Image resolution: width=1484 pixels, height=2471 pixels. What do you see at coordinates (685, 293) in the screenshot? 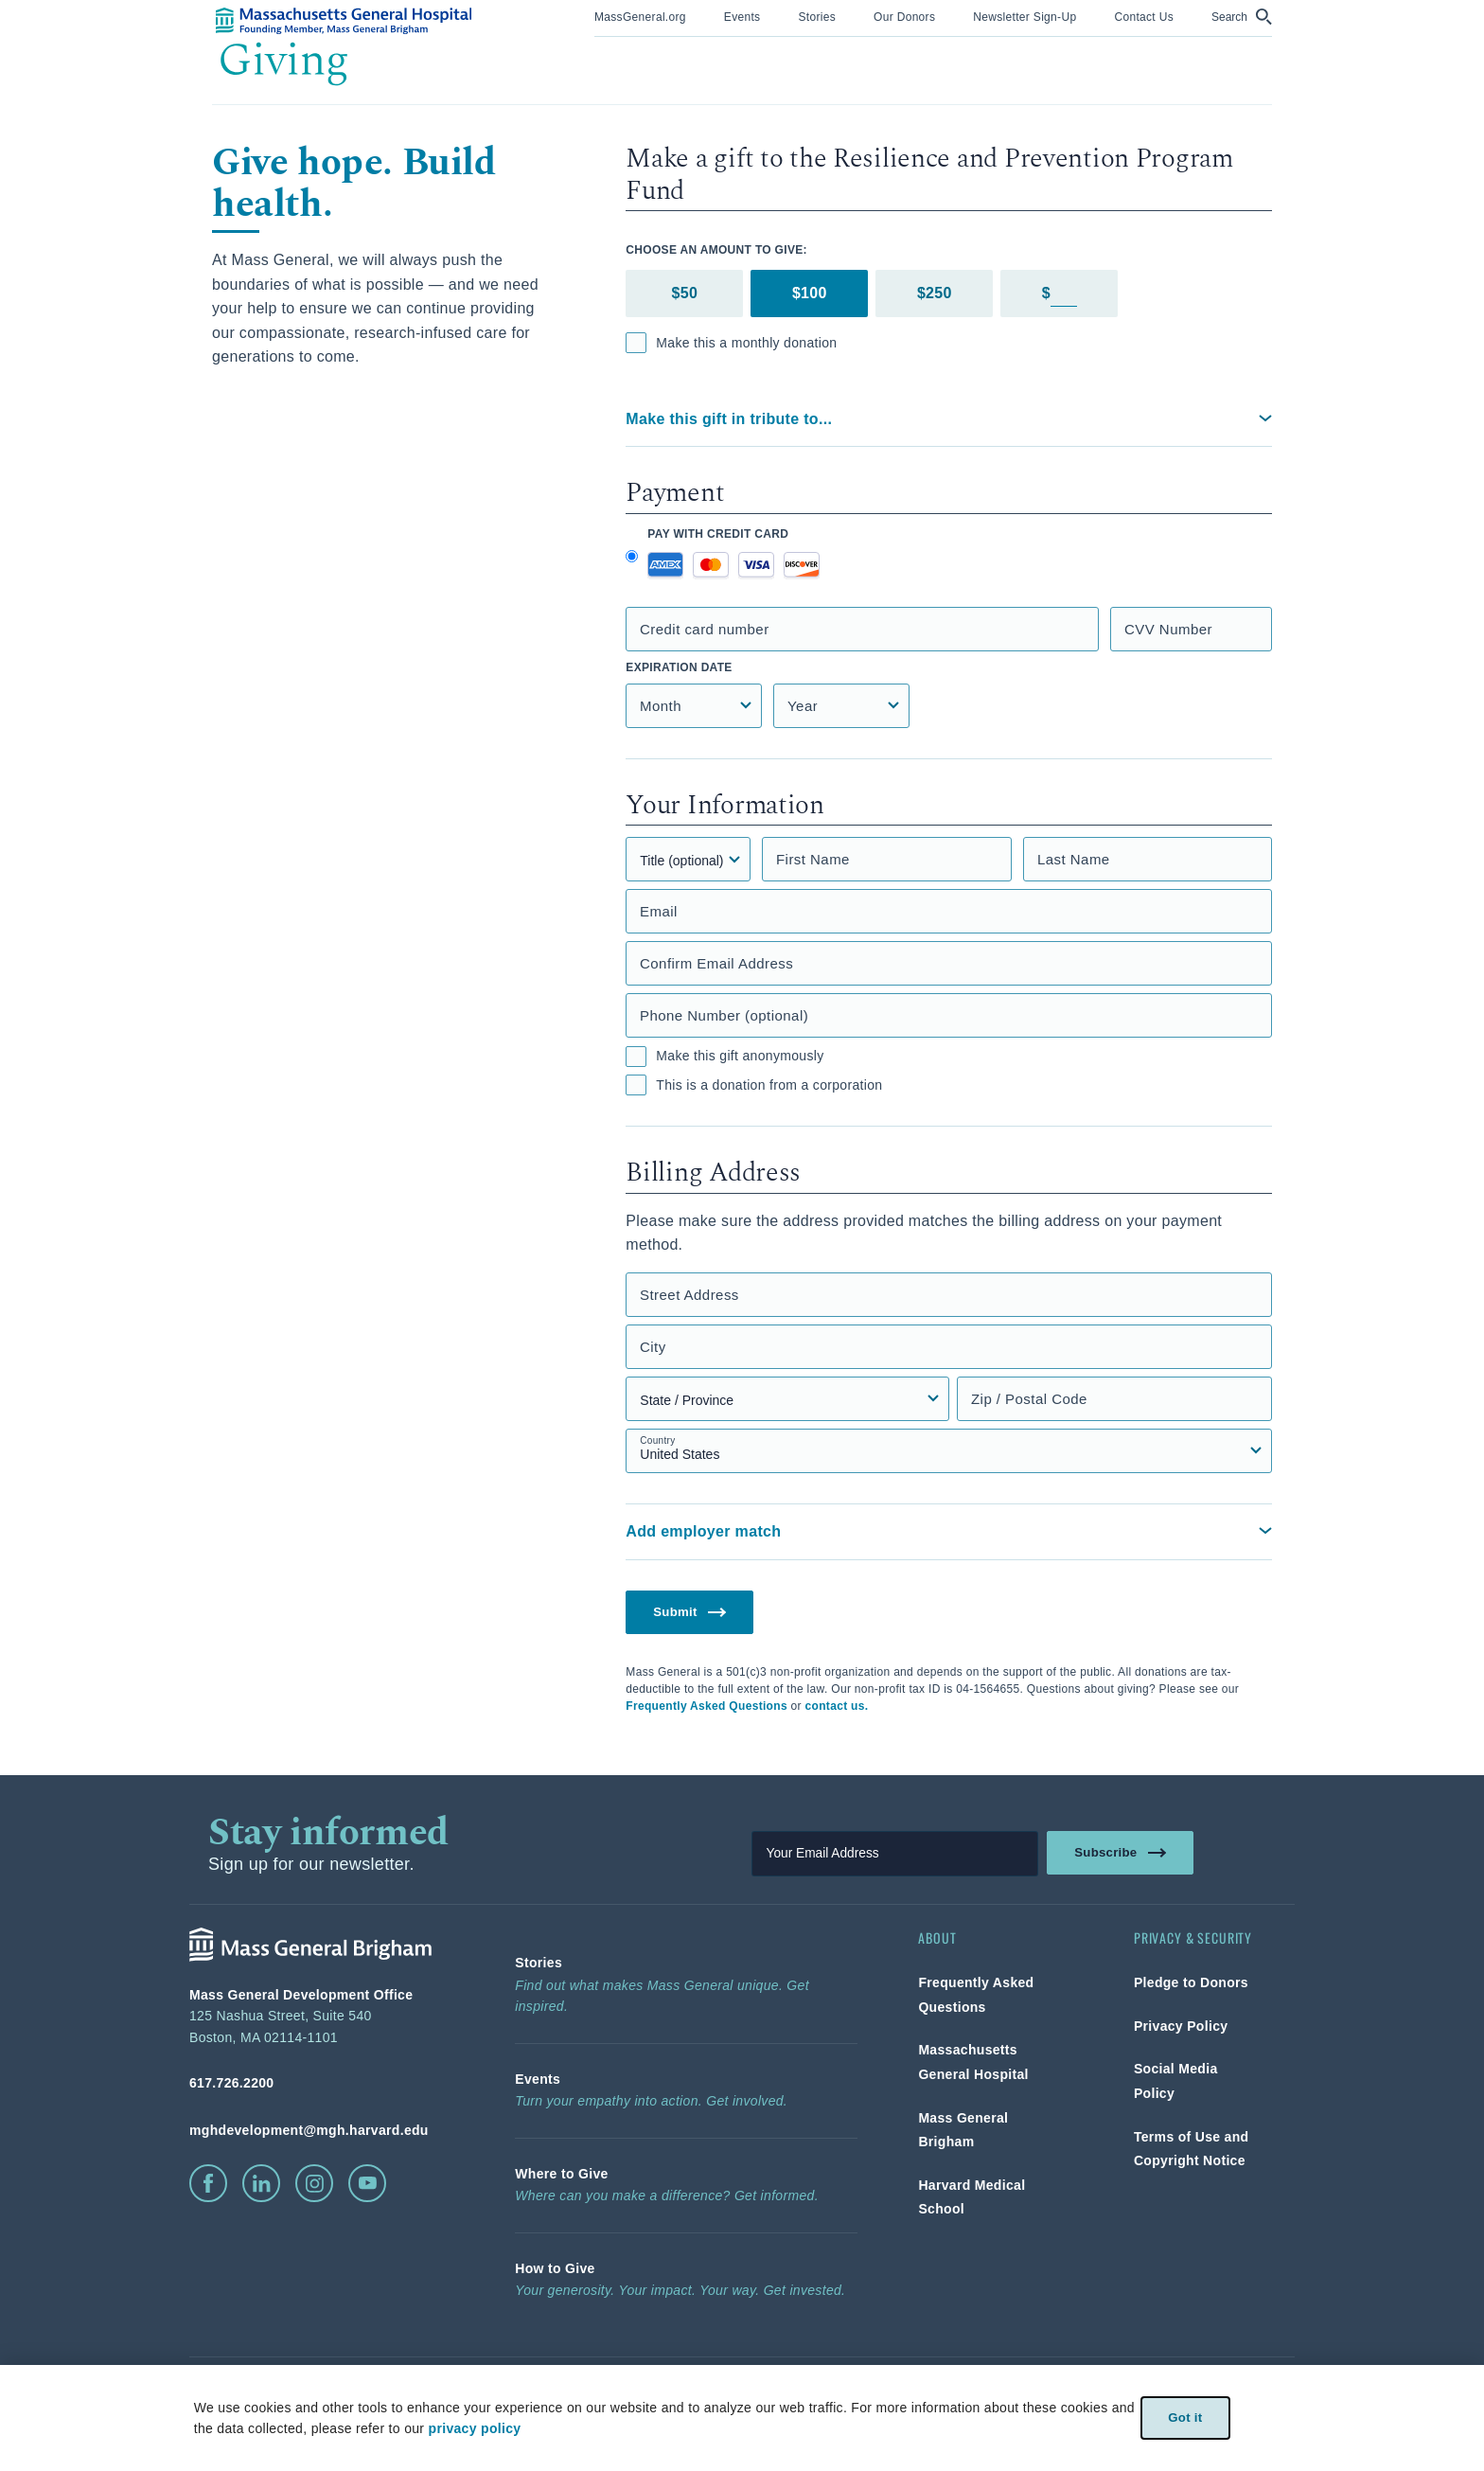
I see `$50 [tab]` at bounding box center [685, 293].